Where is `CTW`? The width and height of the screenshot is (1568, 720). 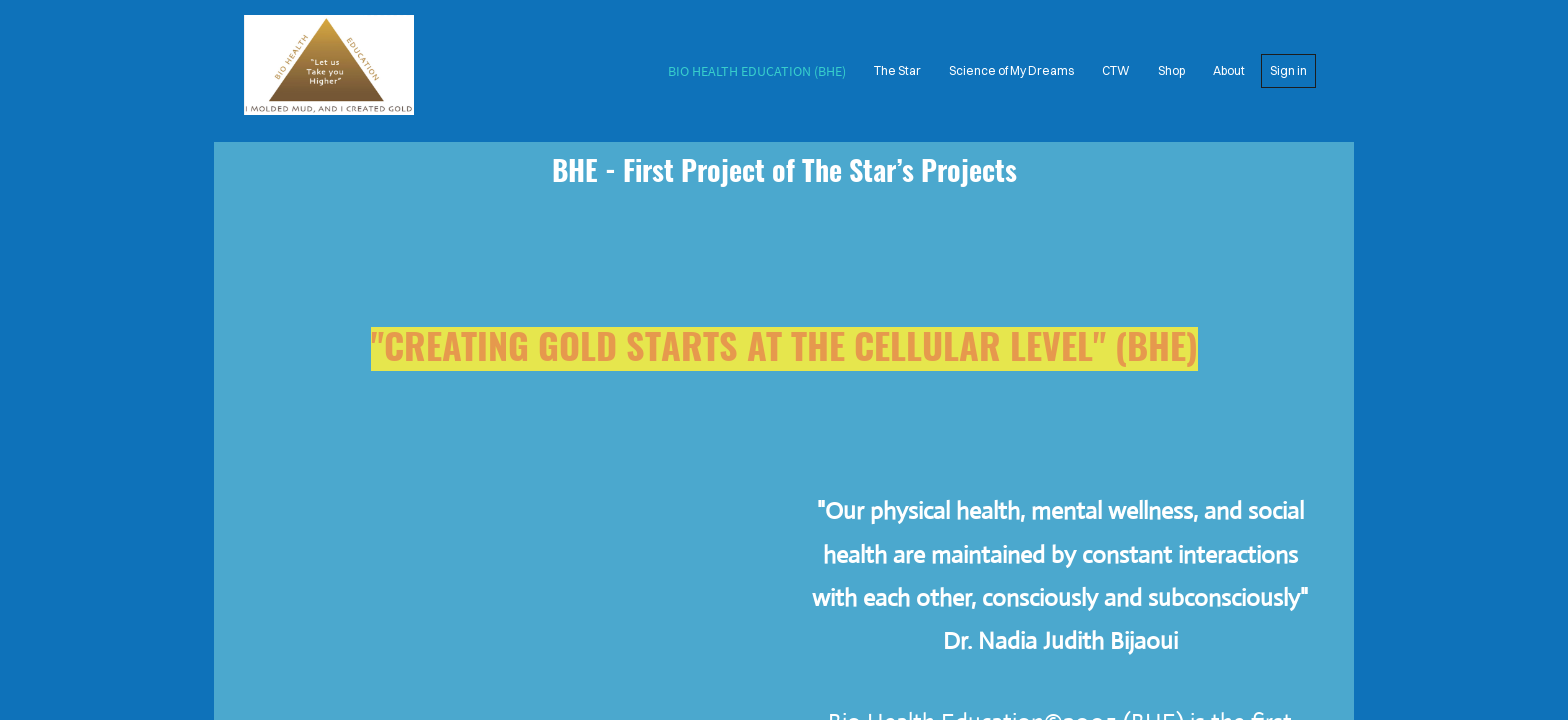
CTW is located at coordinates (1116, 70).